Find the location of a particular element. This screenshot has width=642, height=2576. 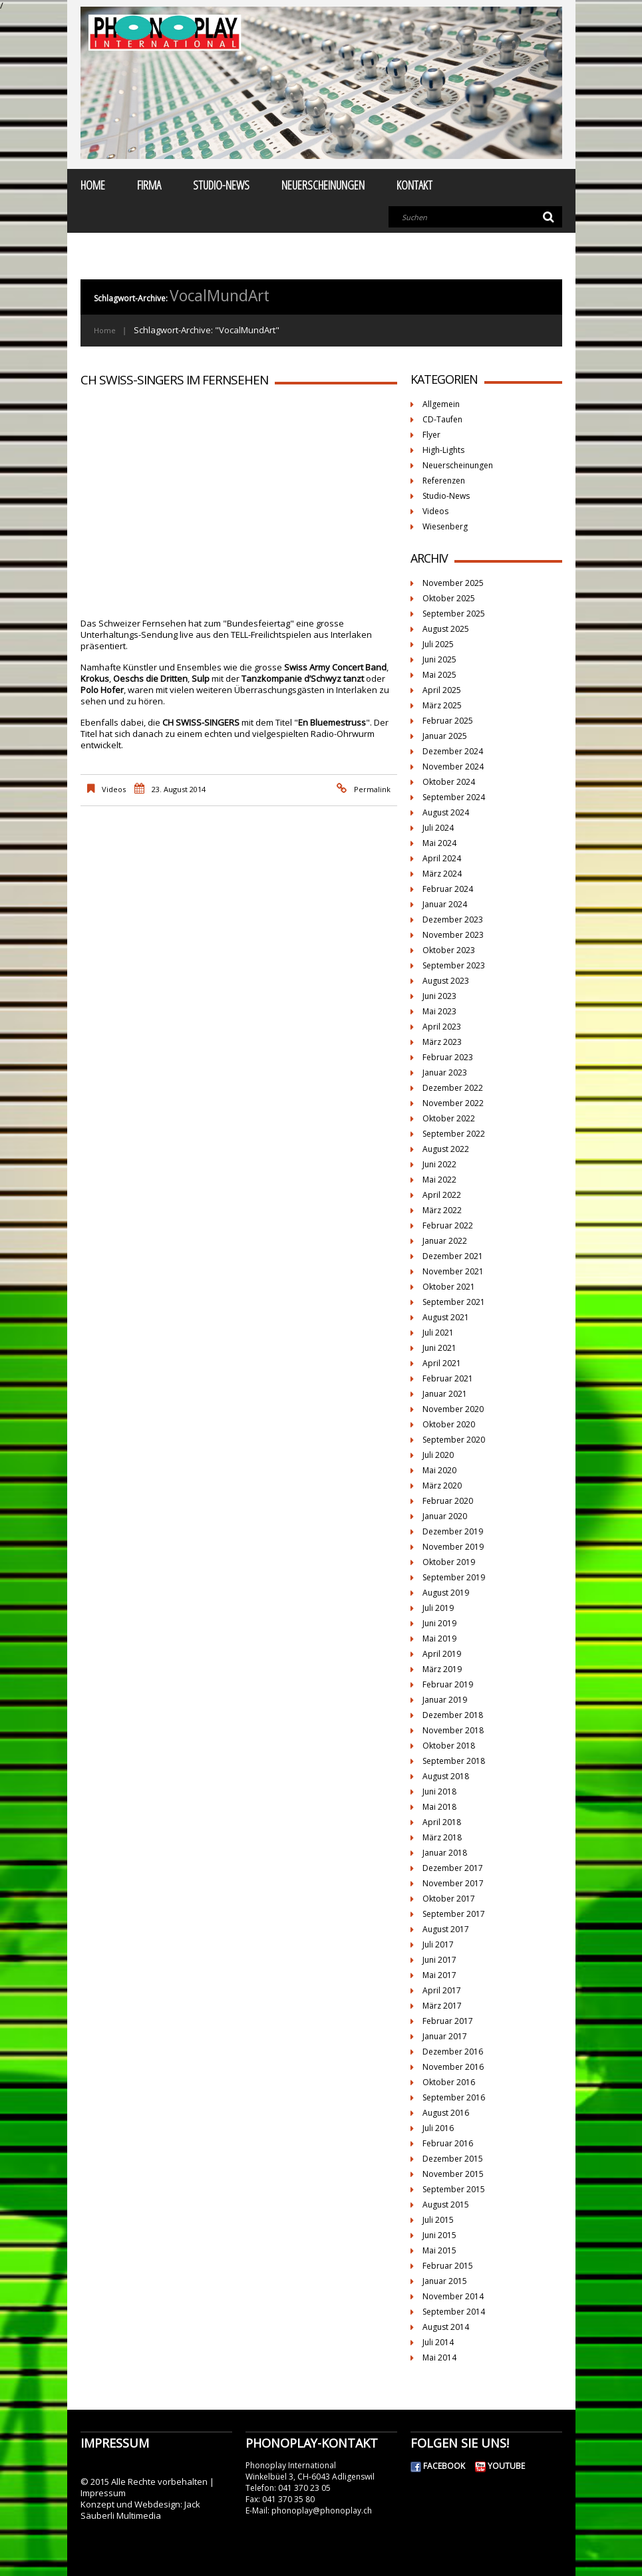

Juni 2019 is located at coordinates (439, 1623).